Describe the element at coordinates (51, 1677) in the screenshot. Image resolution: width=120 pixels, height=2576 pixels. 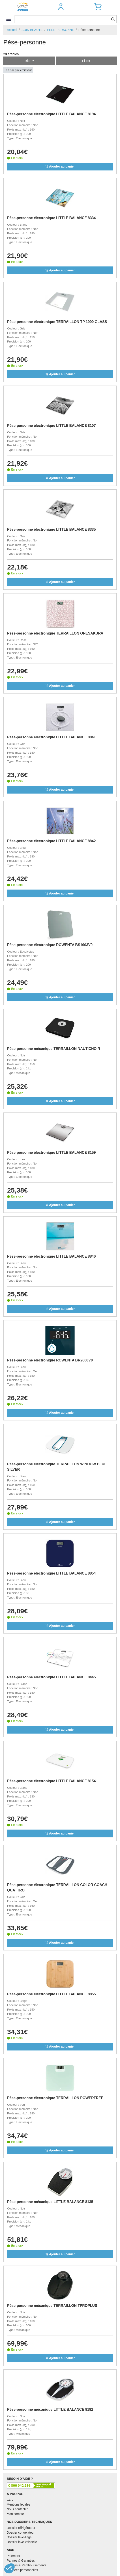
I see `Pèse-personne électronique LITTLE BALANCE 8445` at that location.